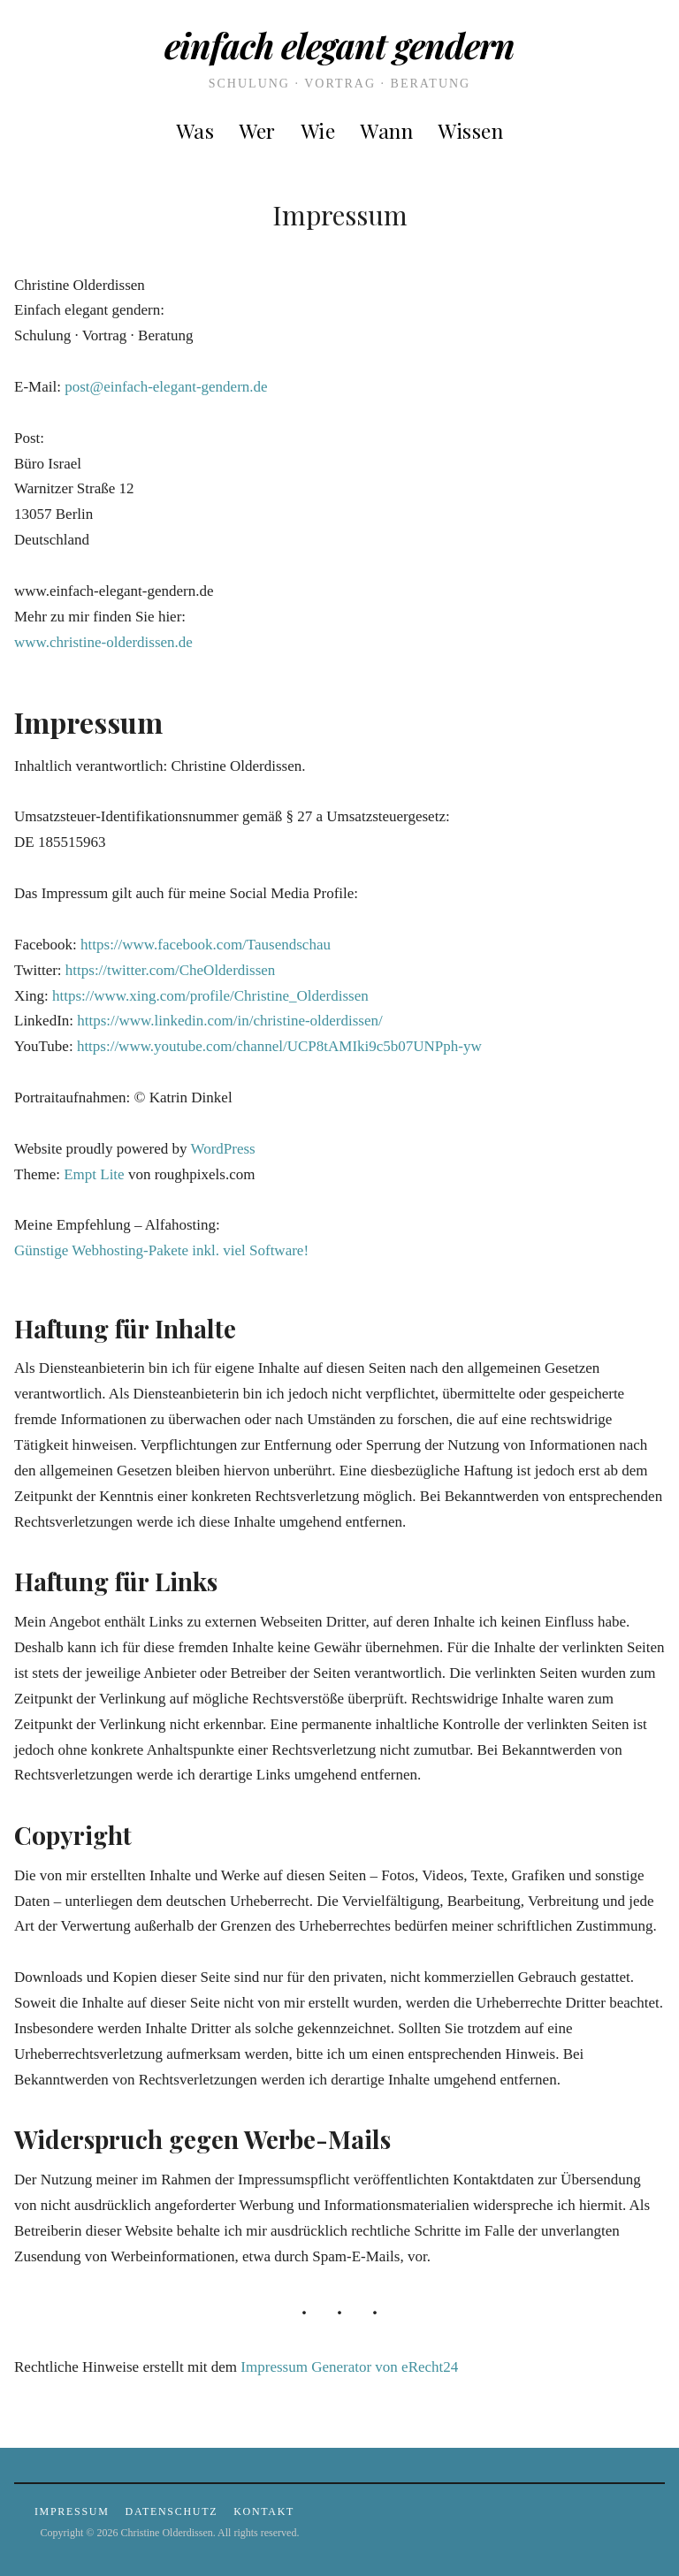 This screenshot has width=679, height=2576. Describe the element at coordinates (205, 944) in the screenshot. I see `https://www.facebook.com/Tausendschau` at that location.